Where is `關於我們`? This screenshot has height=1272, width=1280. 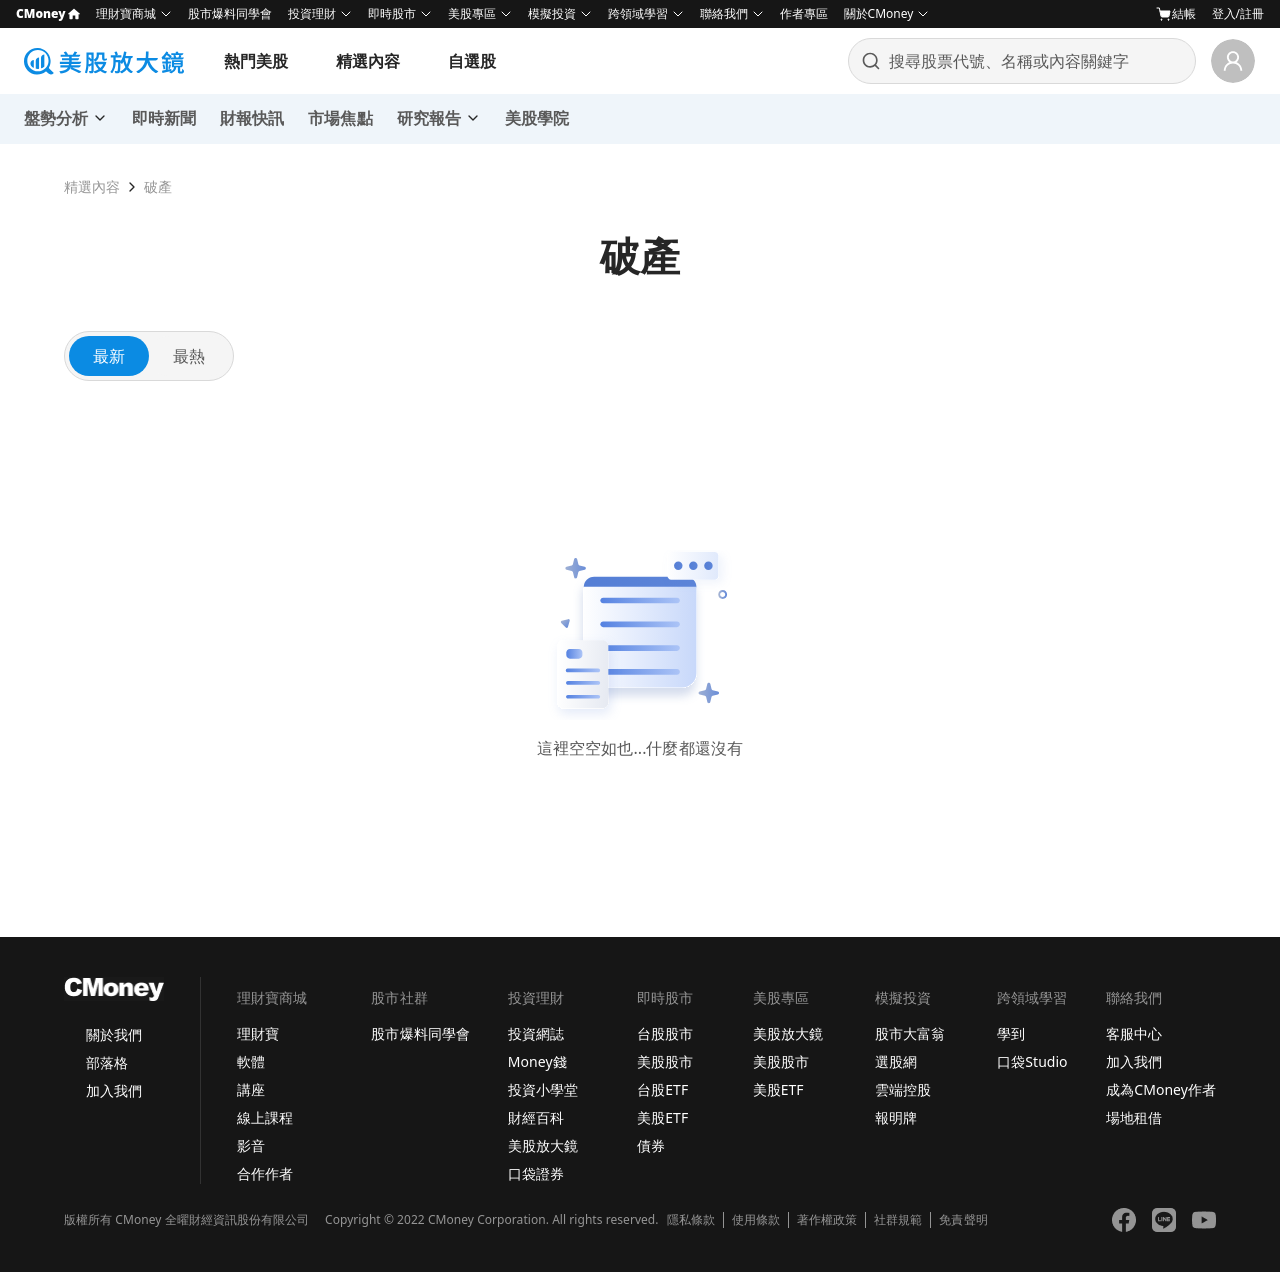
關於我們 is located at coordinates (114, 1034).